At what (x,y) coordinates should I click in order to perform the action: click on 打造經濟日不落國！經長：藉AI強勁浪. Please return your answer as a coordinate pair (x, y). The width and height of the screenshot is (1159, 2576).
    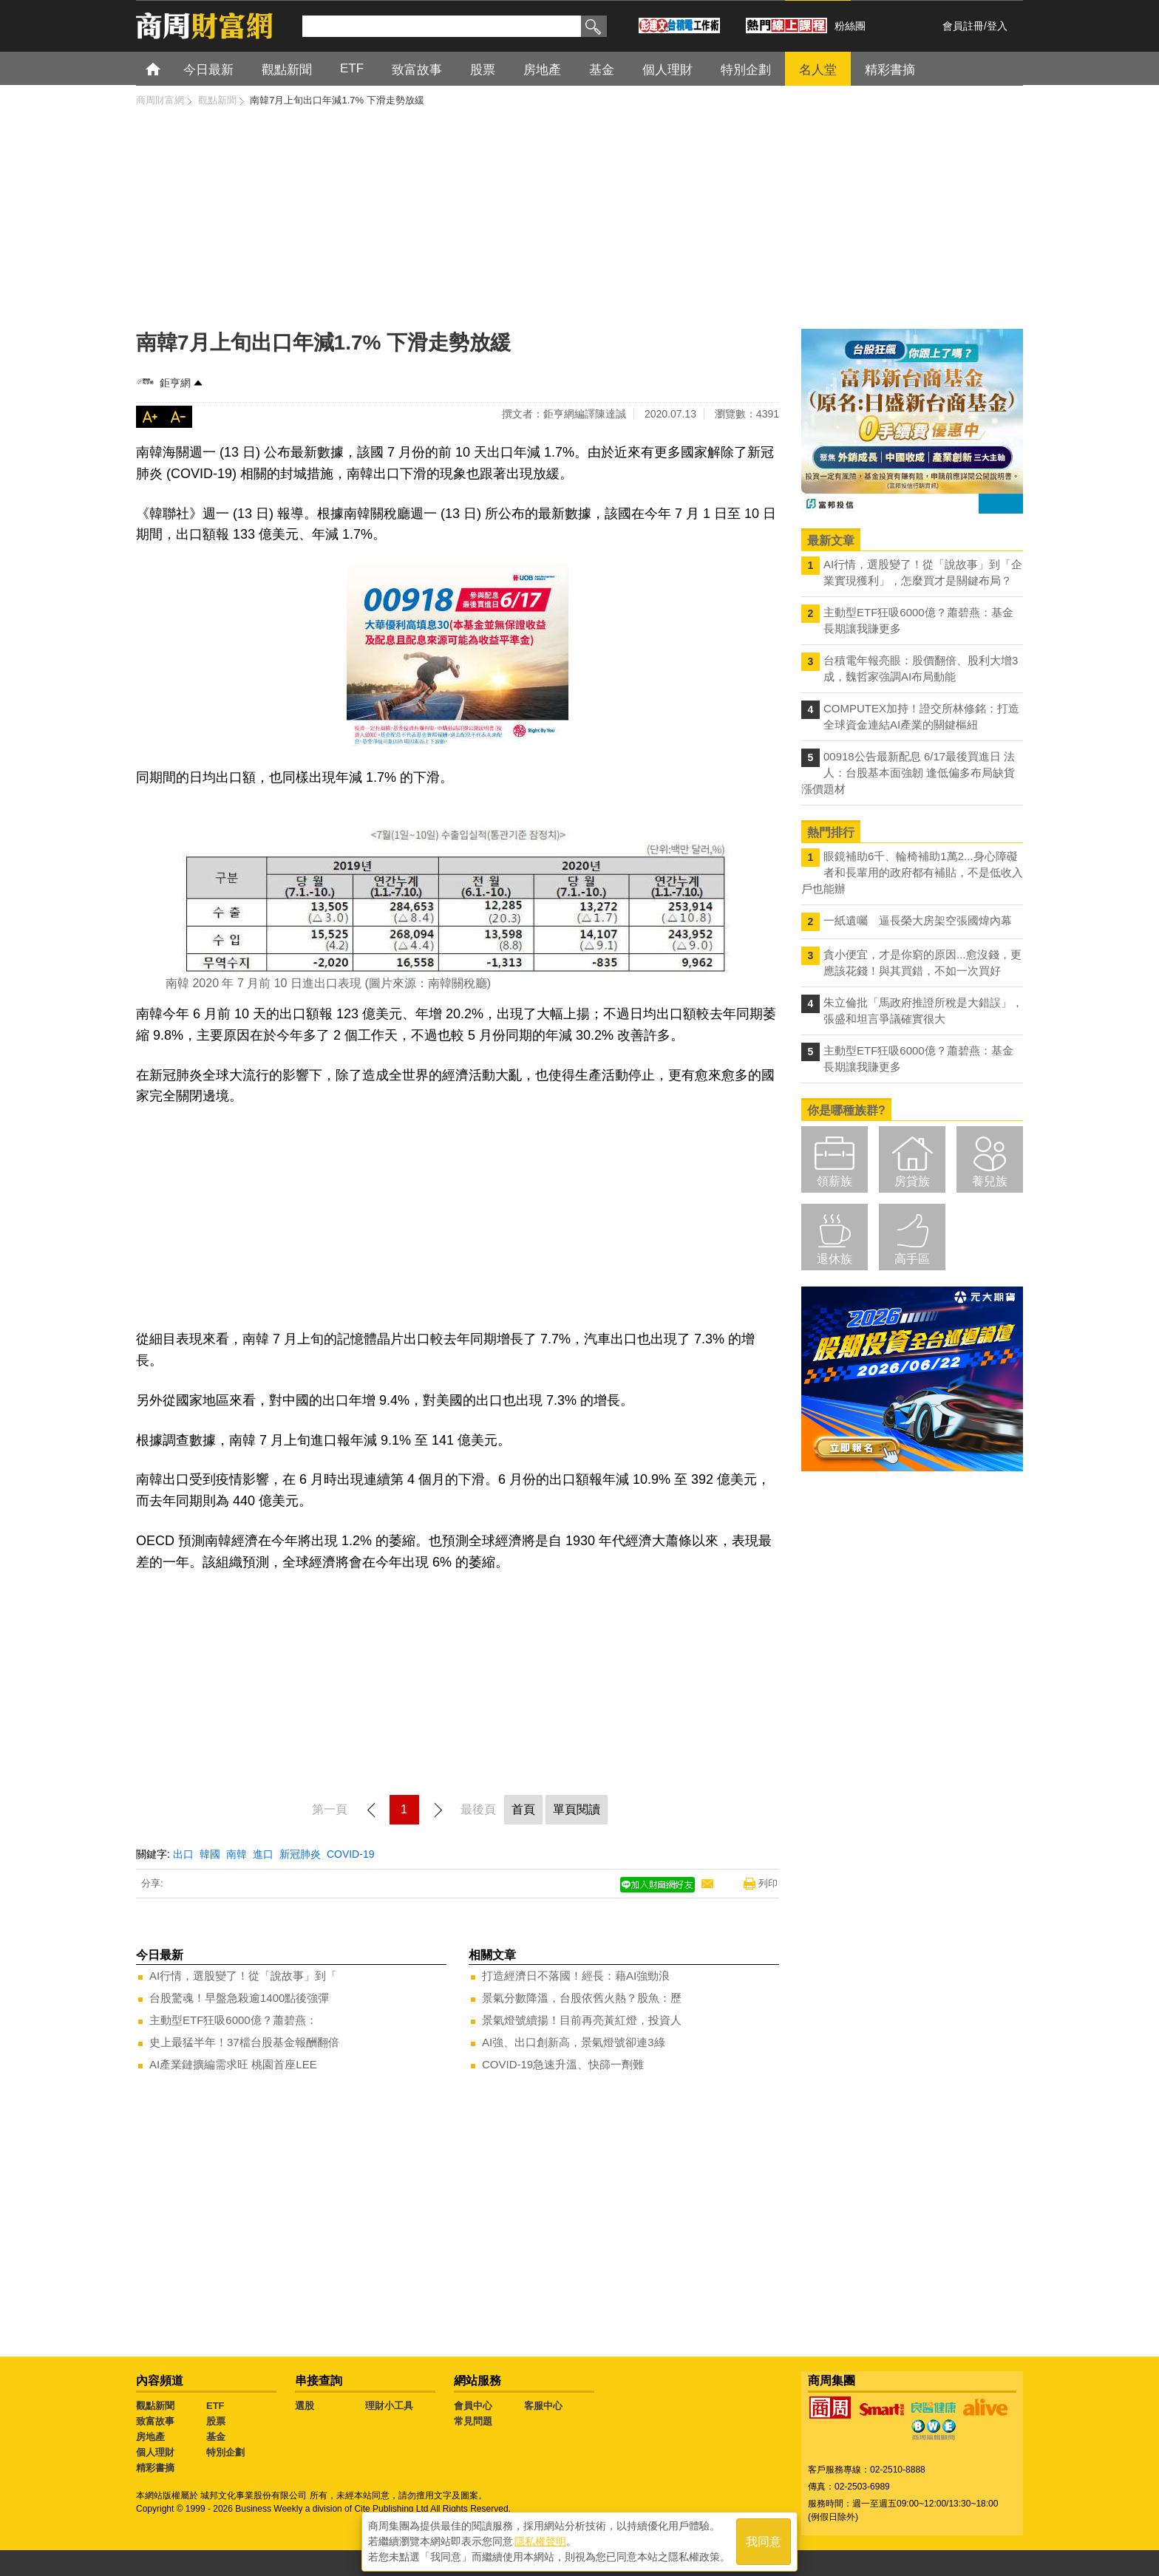
    Looking at the image, I should click on (576, 1975).